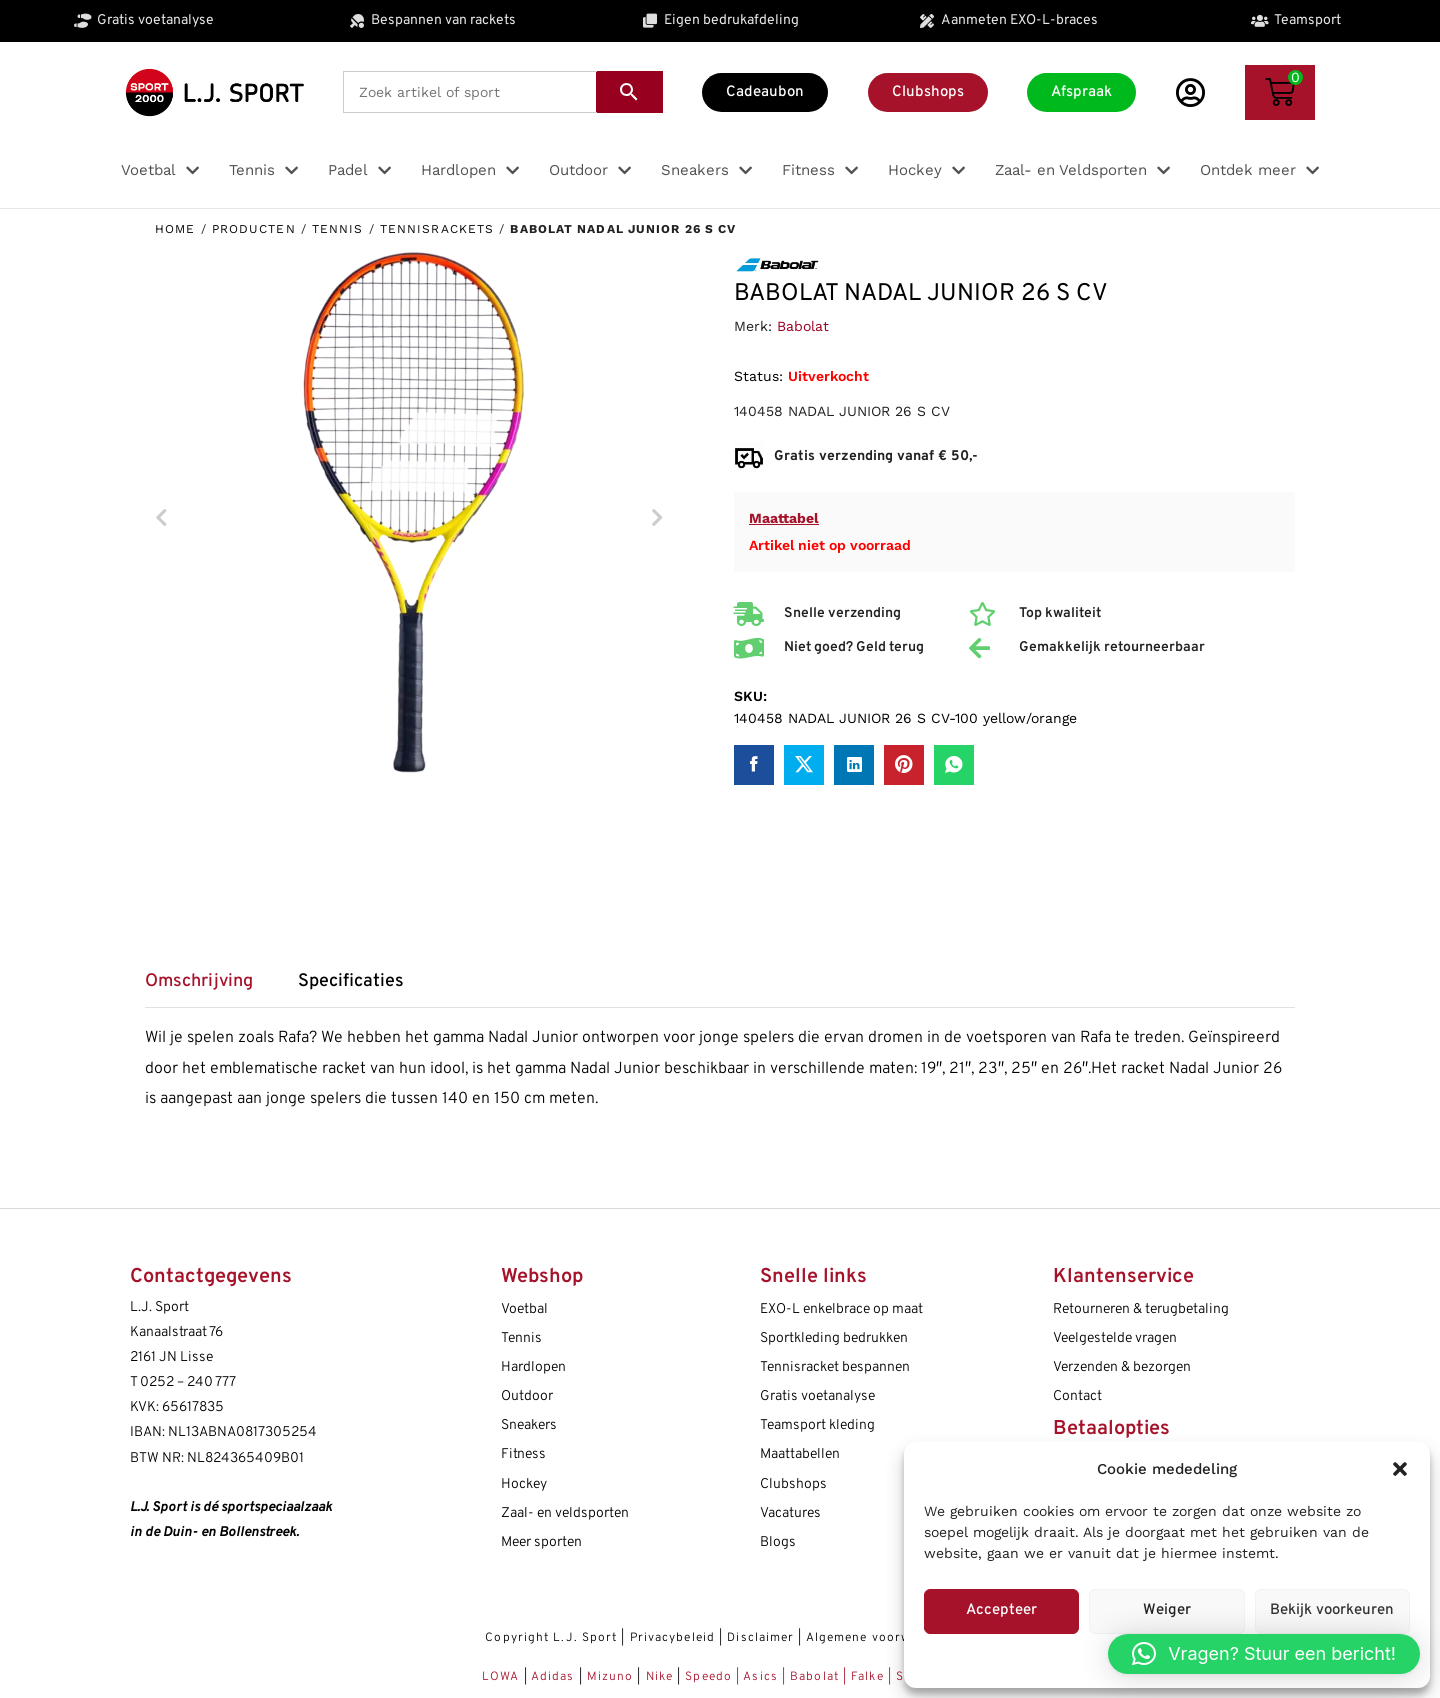 The width and height of the screenshot is (1440, 1698). Describe the element at coordinates (529, 1425) in the screenshot. I see `Sneakers` at that location.